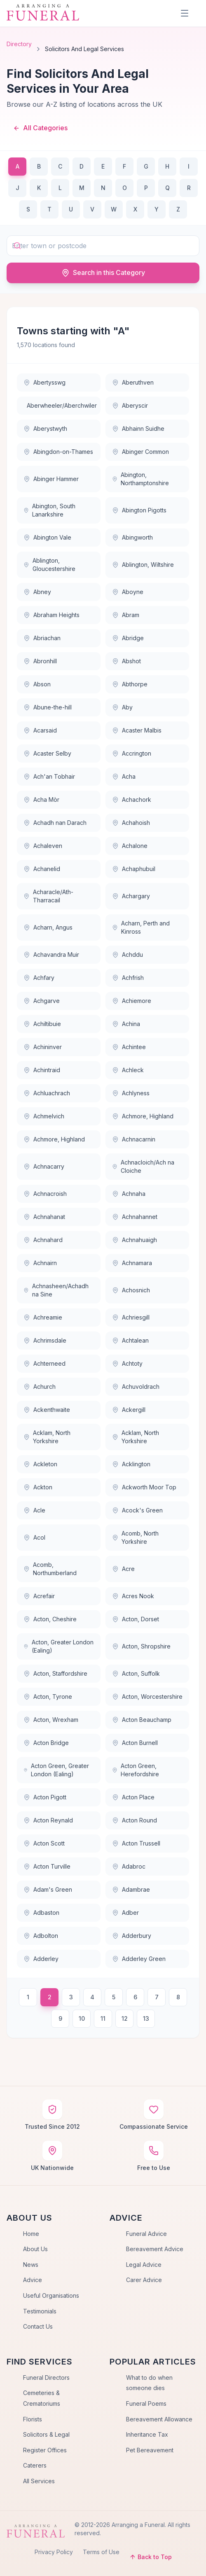 Image resolution: width=206 pixels, height=2576 pixels. Describe the element at coordinates (41, 868) in the screenshot. I see `Achanelid` at that location.